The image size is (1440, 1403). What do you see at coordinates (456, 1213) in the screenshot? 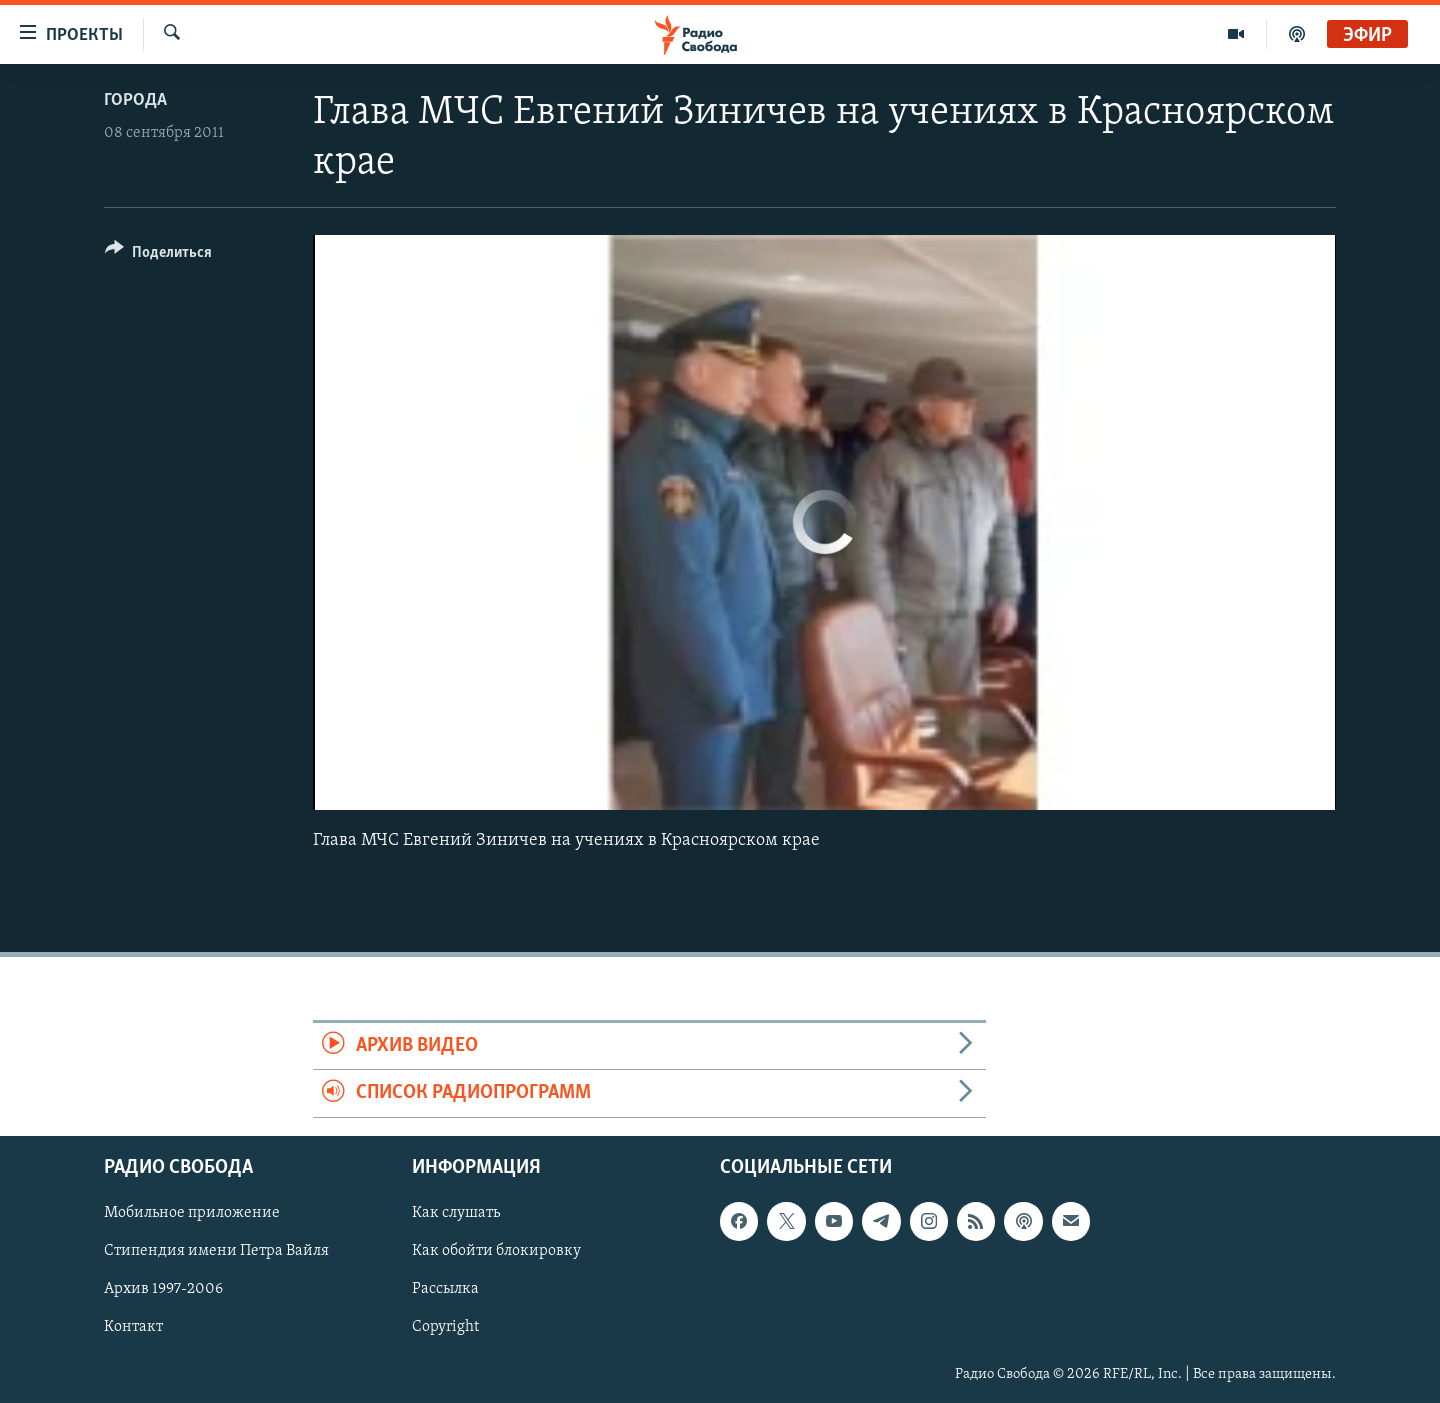
I see `Как слушать` at bounding box center [456, 1213].